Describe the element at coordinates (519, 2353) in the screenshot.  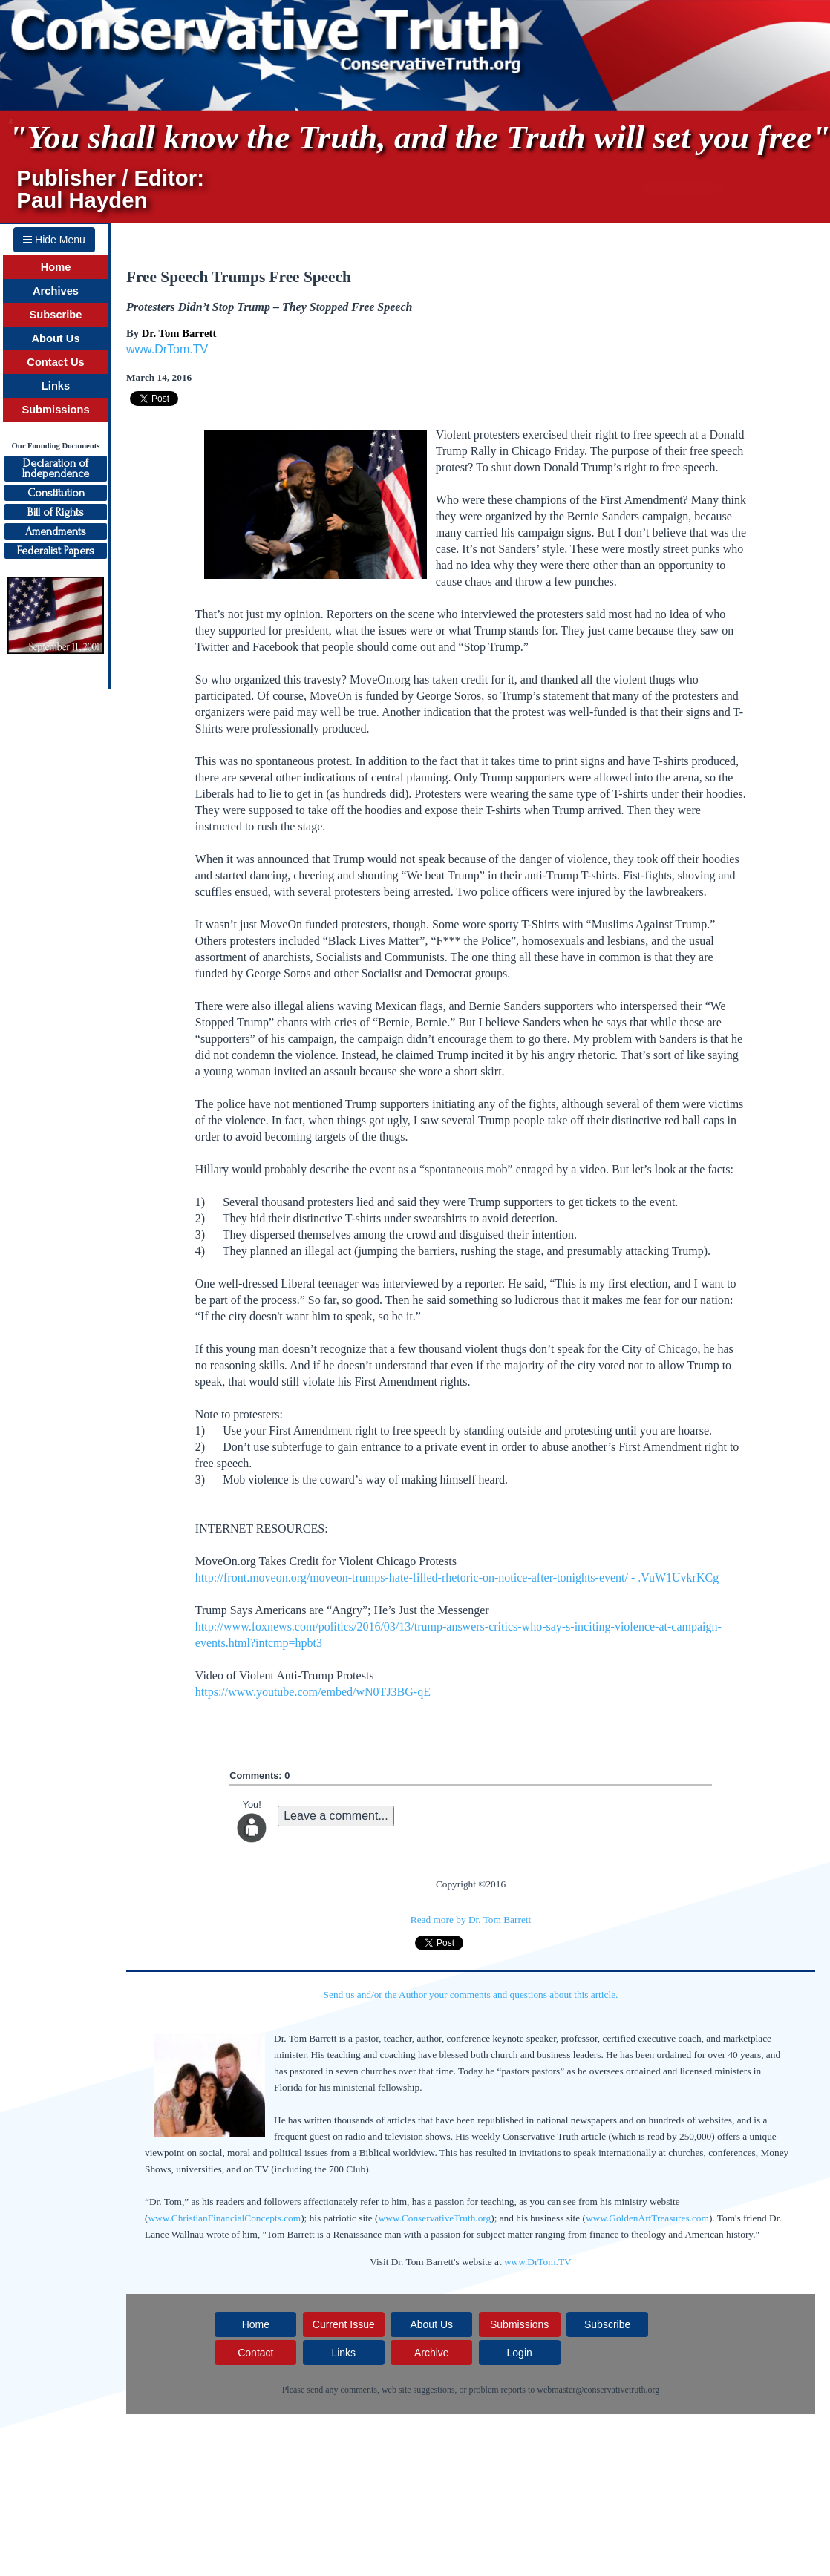
I see `Login` at that location.